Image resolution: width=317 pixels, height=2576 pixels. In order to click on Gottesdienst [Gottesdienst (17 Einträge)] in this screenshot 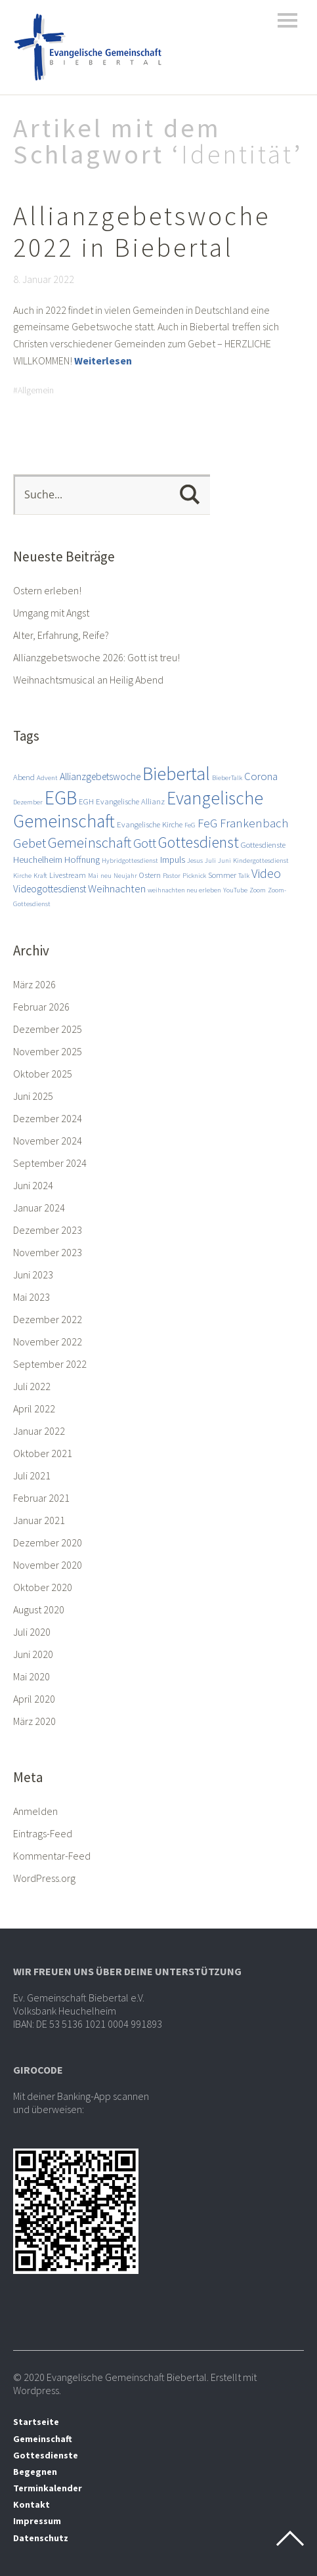, I will do `click(198, 842)`.